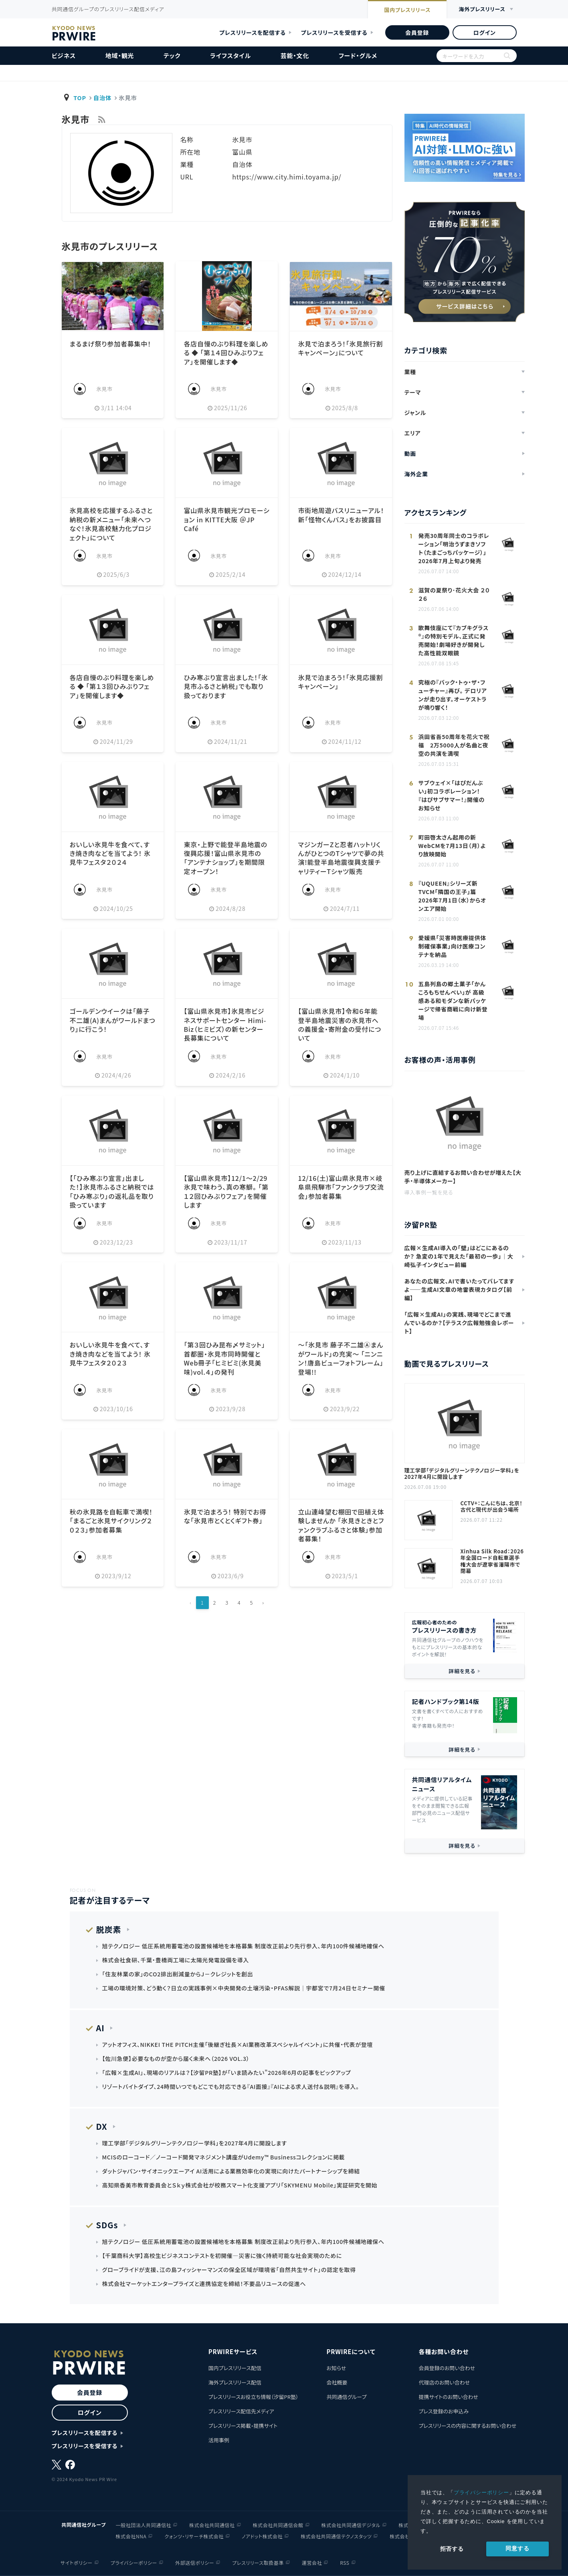  What do you see at coordinates (344, 2562) in the screenshot?
I see `RSS` at bounding box center [344, 2562].